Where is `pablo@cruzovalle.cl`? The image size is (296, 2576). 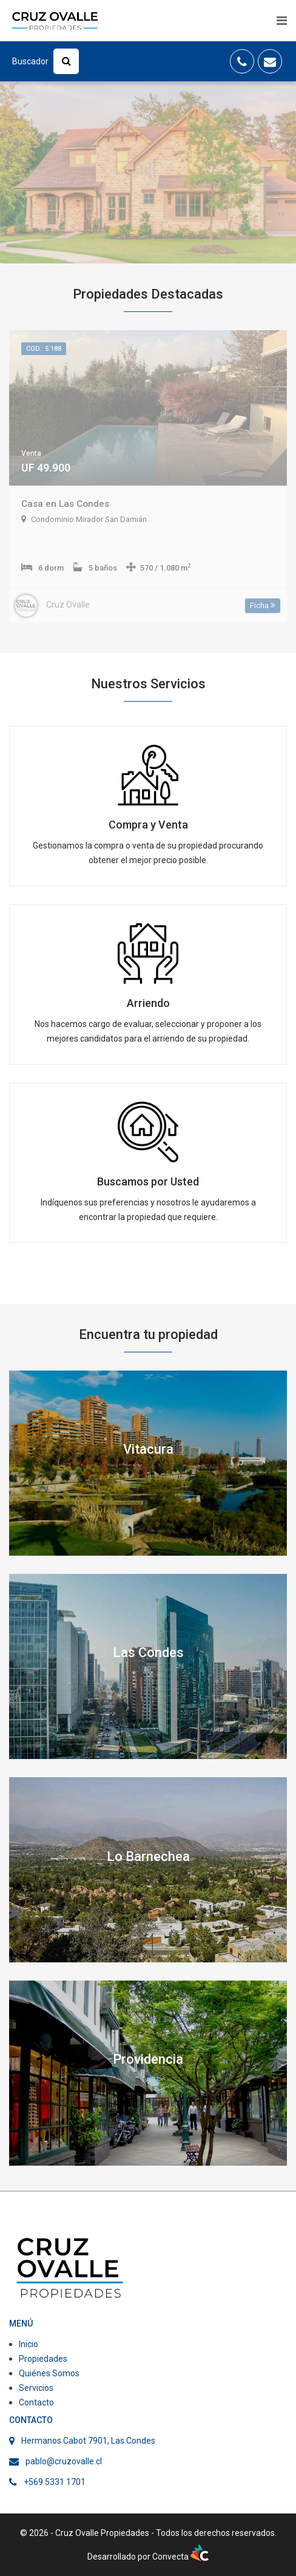
pablo@cruzovalle.cl is located at coordinates (63, 2461).